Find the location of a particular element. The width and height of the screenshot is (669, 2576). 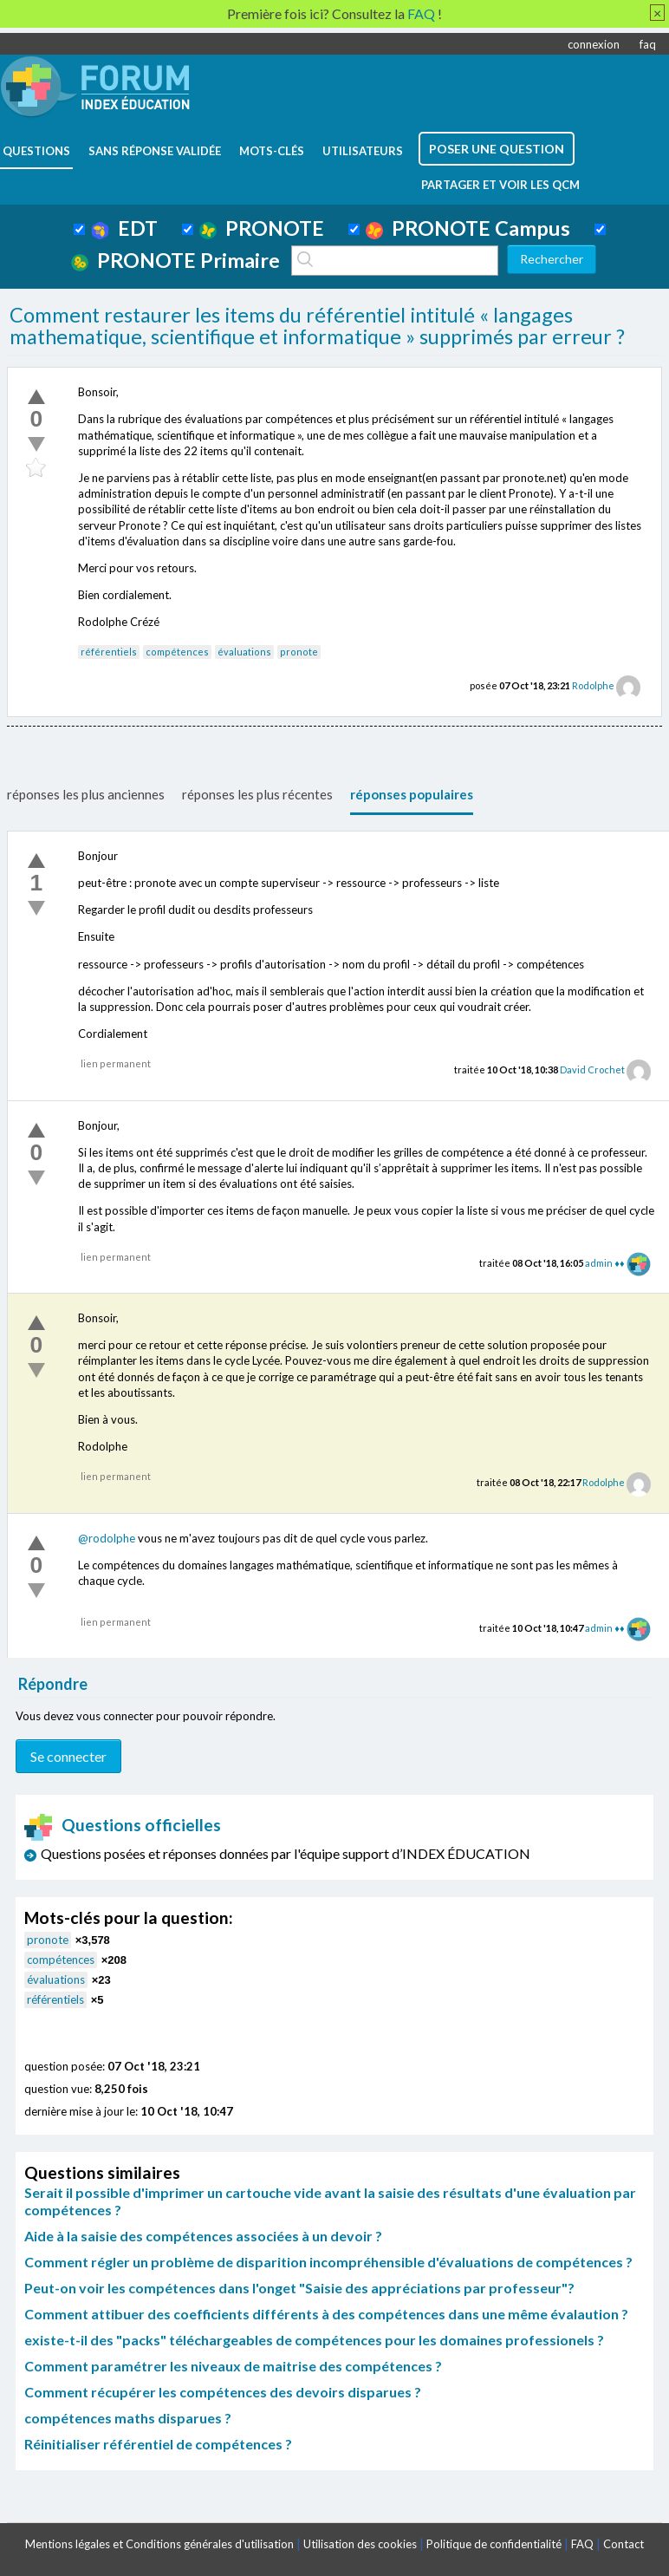

questions is located at coordinates (36, 151).